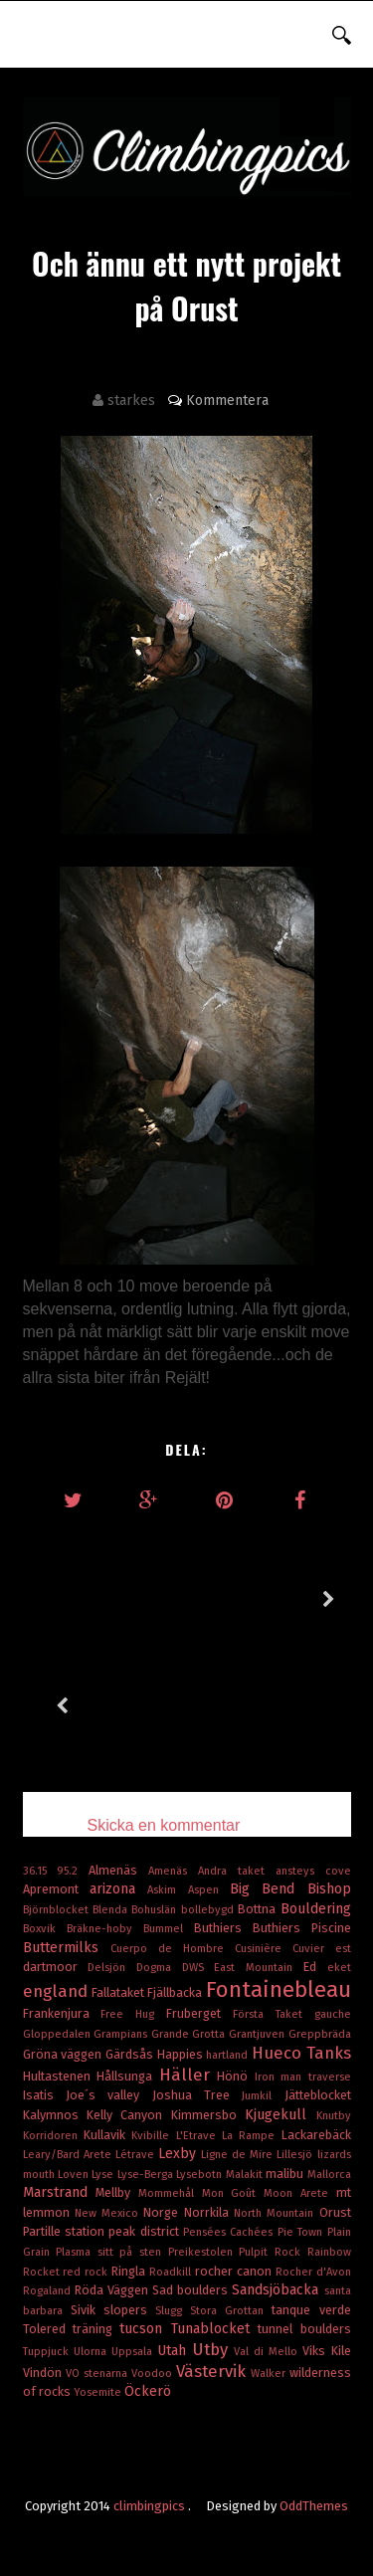  Describe the element at coordinates (104, 2174) in the screenshot. I see `Lyse` at that location.